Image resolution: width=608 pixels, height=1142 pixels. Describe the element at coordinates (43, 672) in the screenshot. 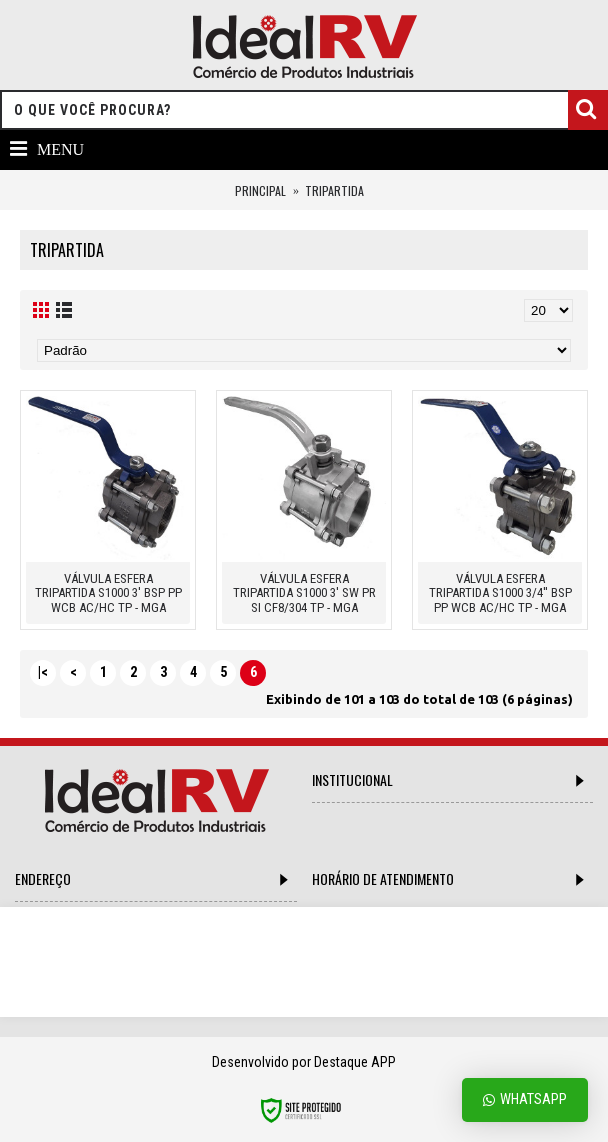

I see `|<` at that location.